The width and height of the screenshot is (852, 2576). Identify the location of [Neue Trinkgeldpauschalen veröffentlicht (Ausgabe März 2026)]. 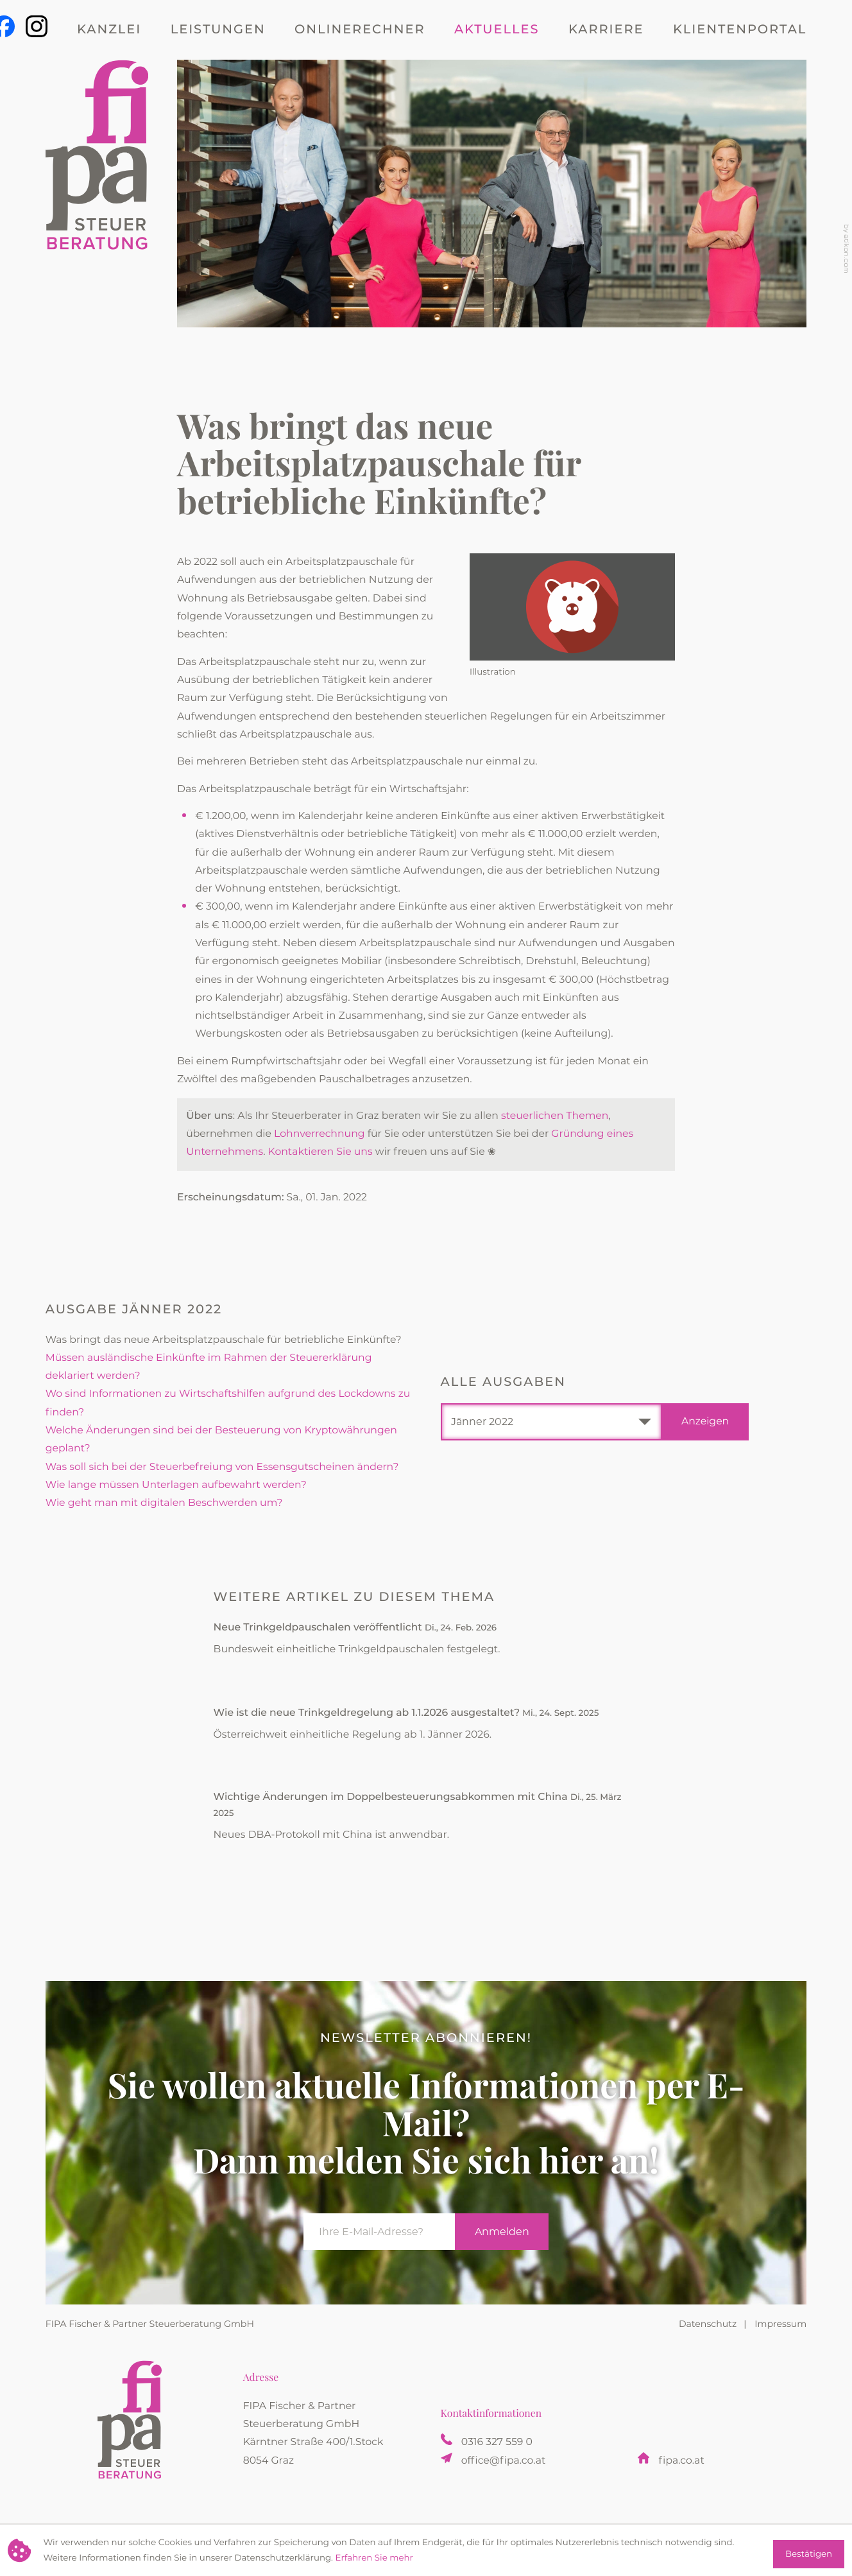
(426, 1643).